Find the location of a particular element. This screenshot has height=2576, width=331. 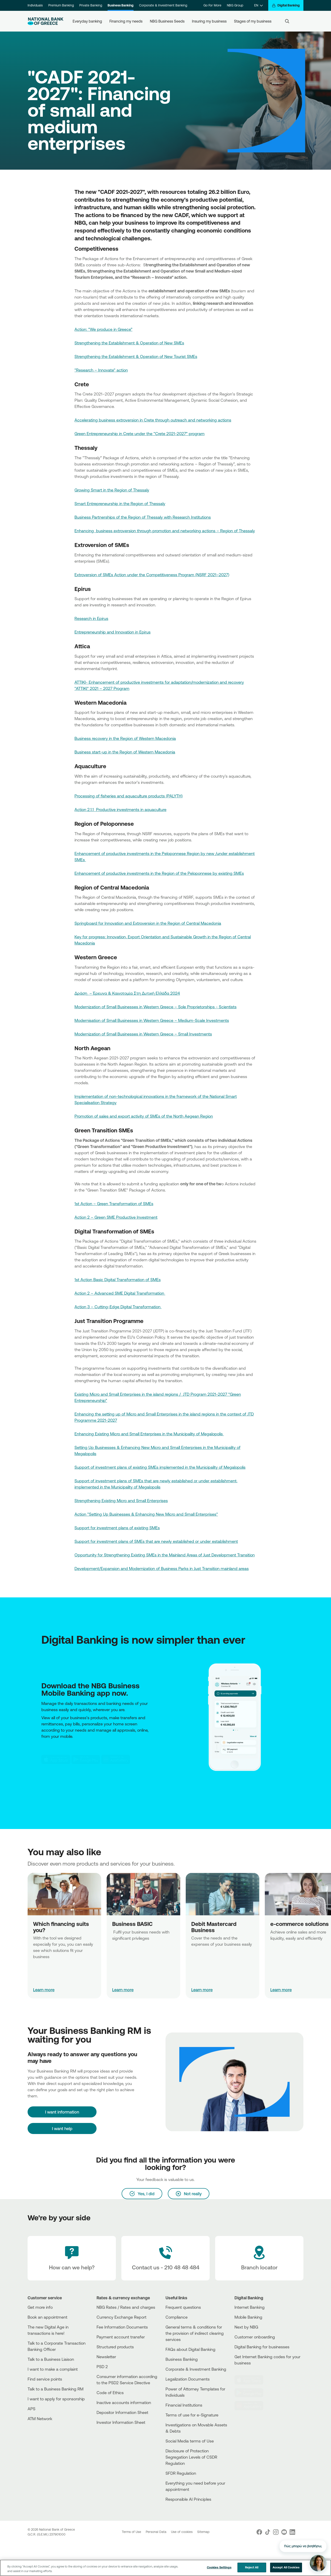

Business Banking is located at coordinates (121, 5).